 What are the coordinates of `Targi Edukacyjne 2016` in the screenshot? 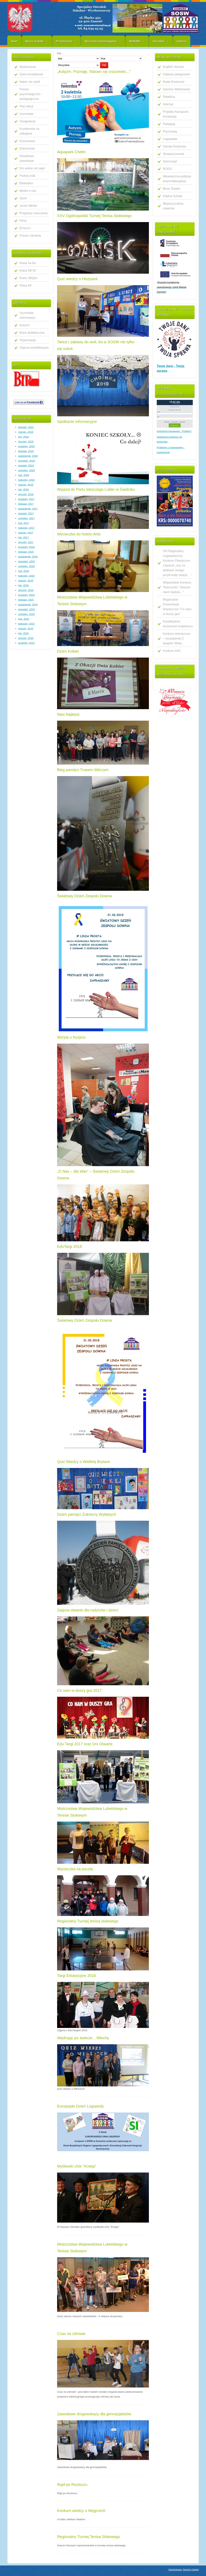 It's located at (76, 1975).